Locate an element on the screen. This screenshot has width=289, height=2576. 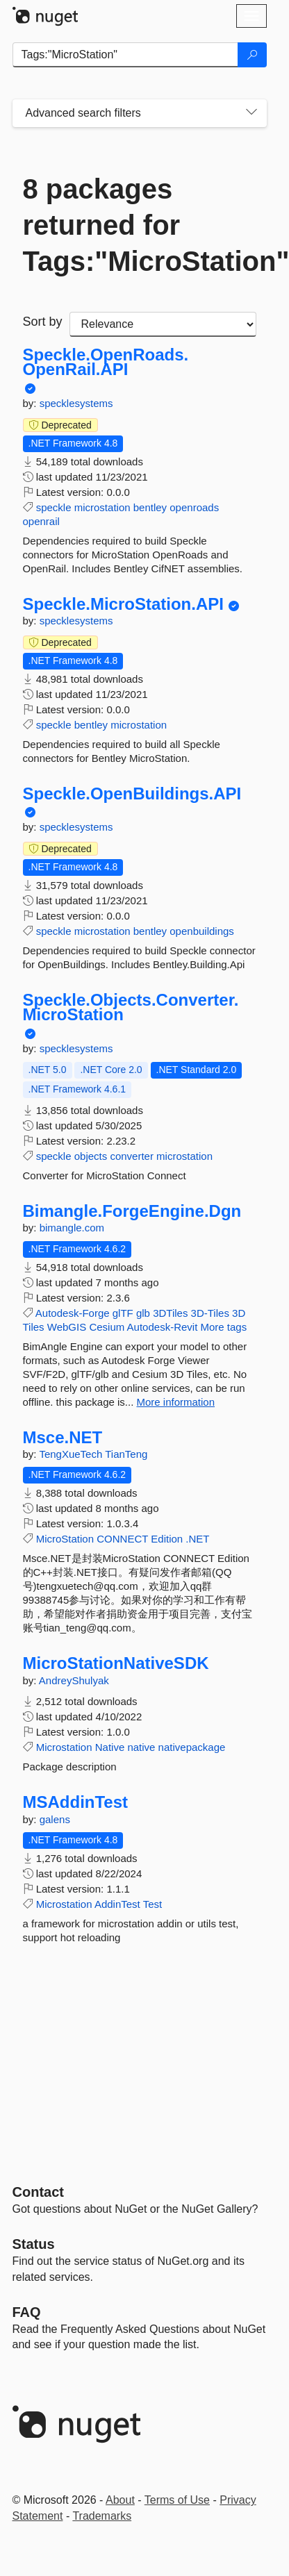
Tiles is located at coordinates (33, 1327).